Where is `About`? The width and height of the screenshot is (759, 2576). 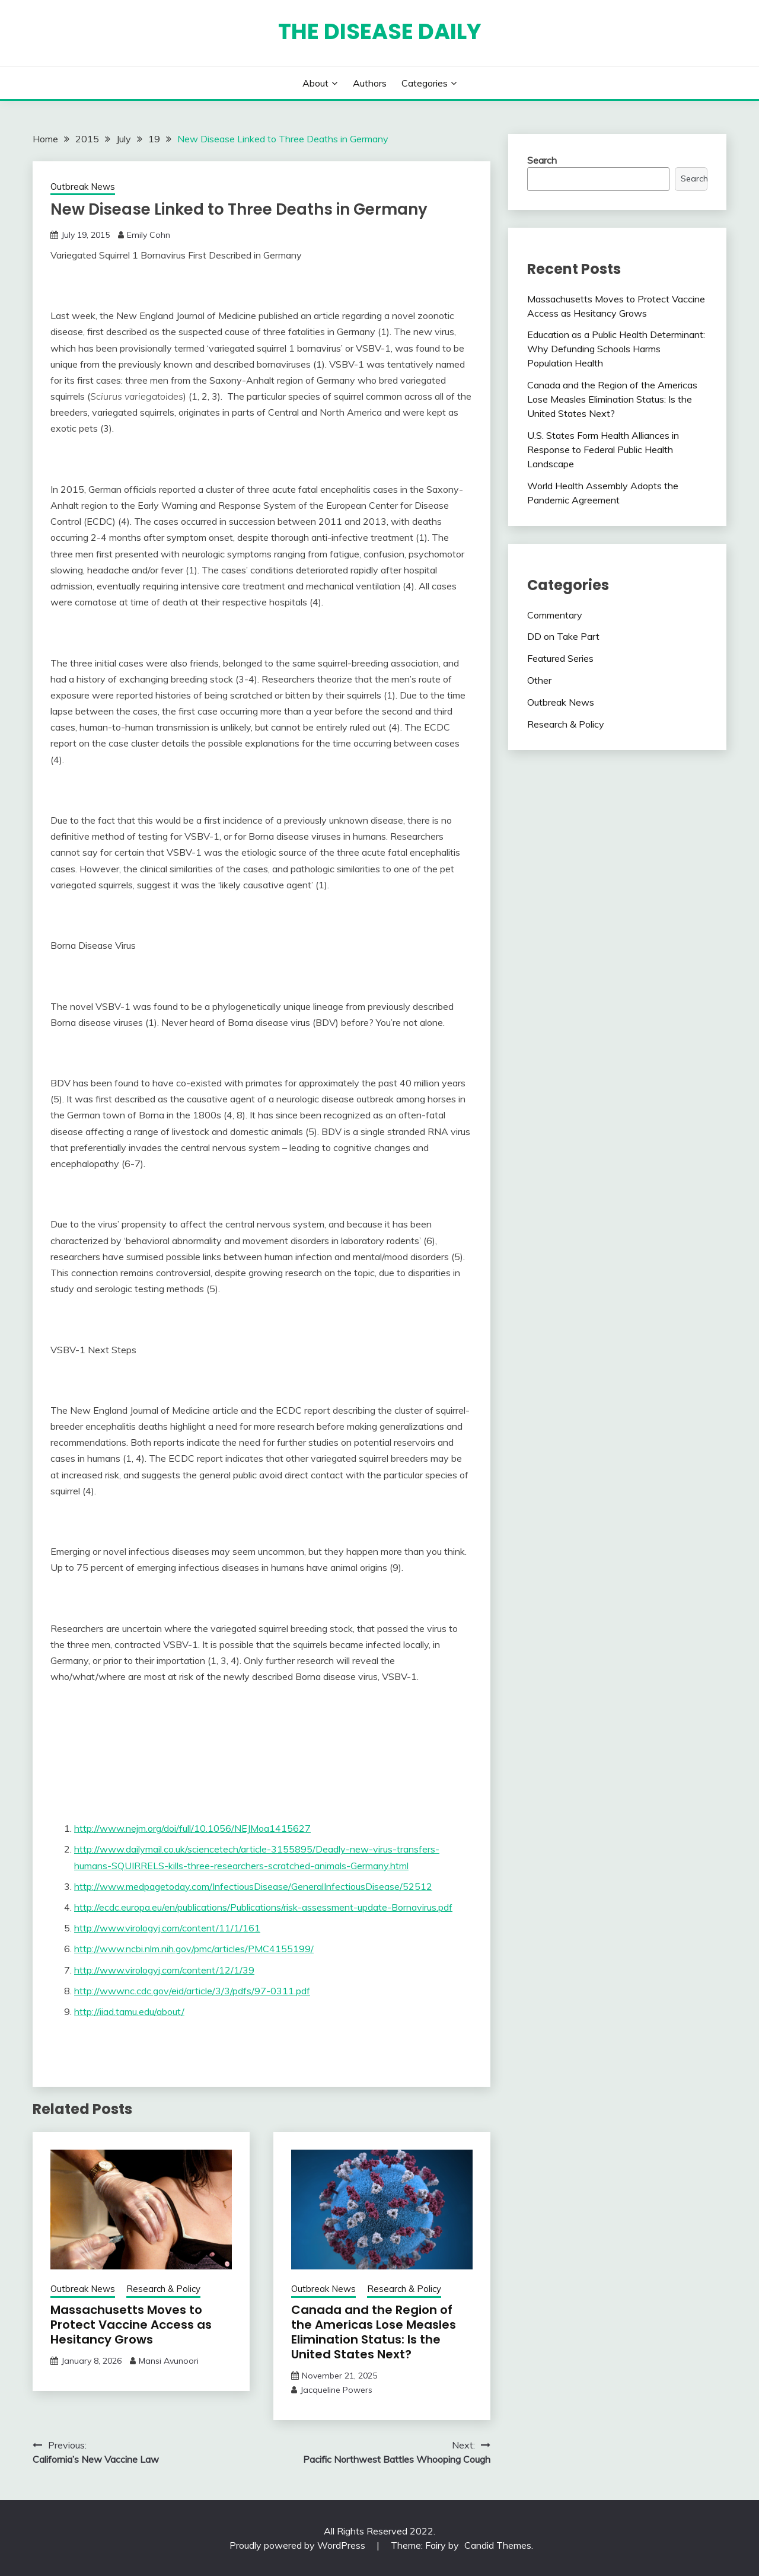
About is located at coordinates (315, 83).